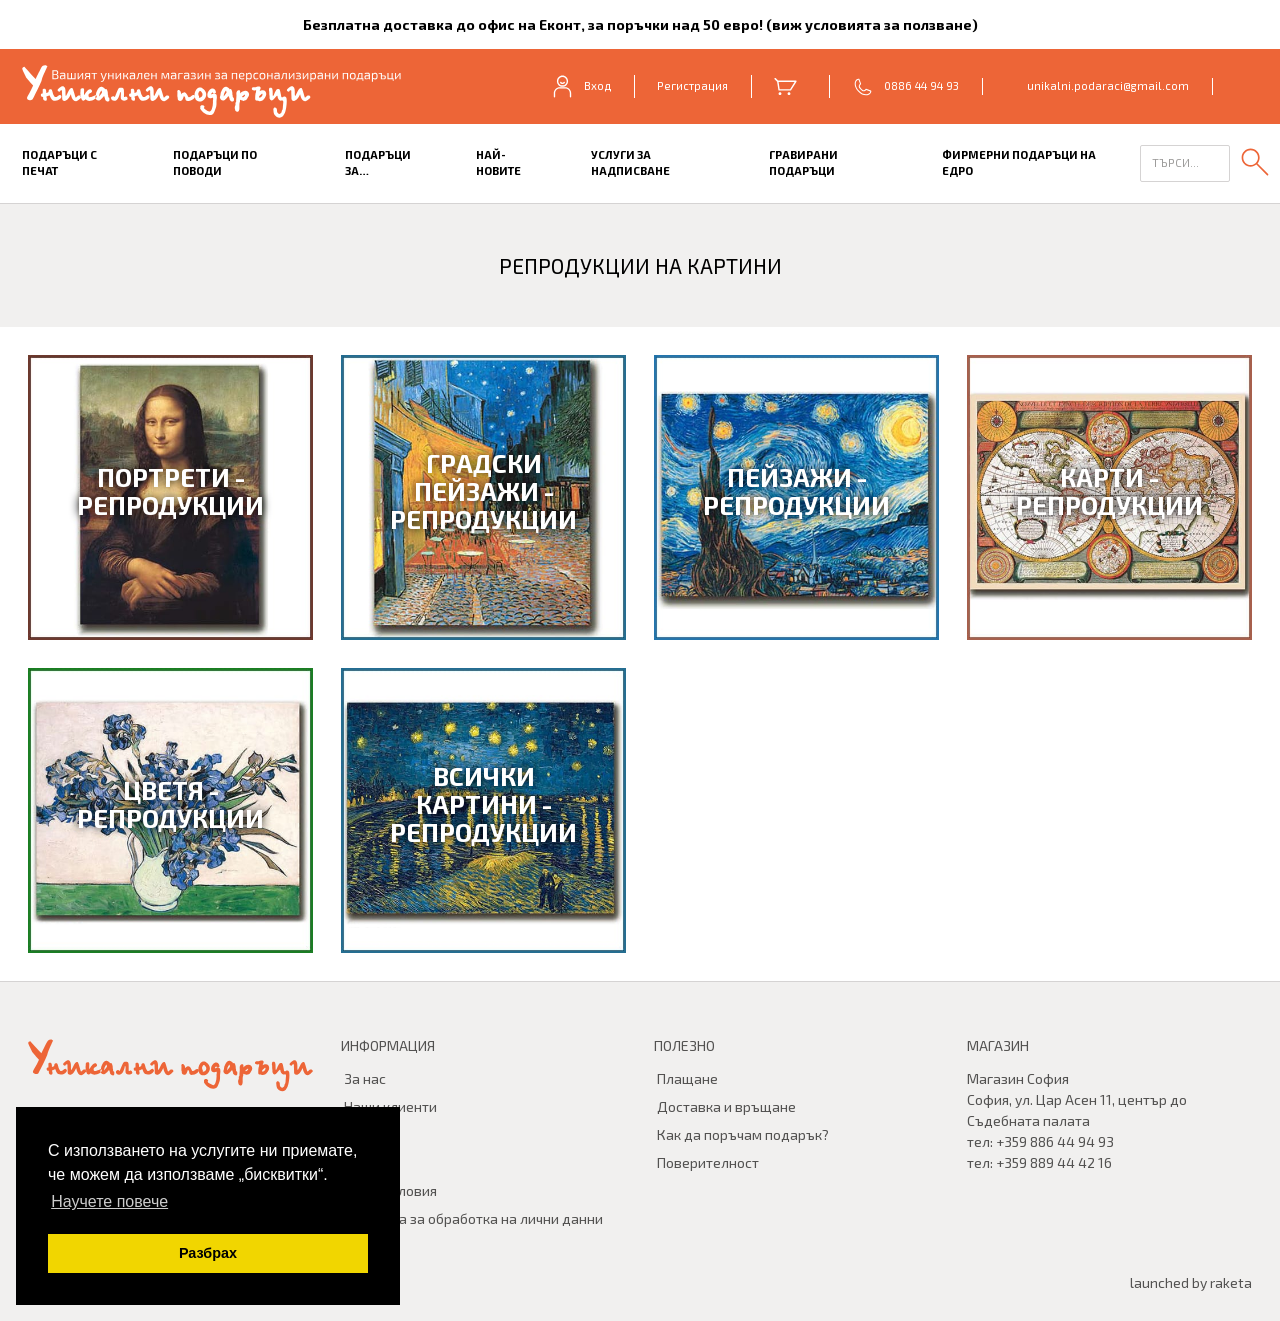  Describe the element at coordinates (726, 1106) in the screenshot. I see `Доставка и връщане` at that location.